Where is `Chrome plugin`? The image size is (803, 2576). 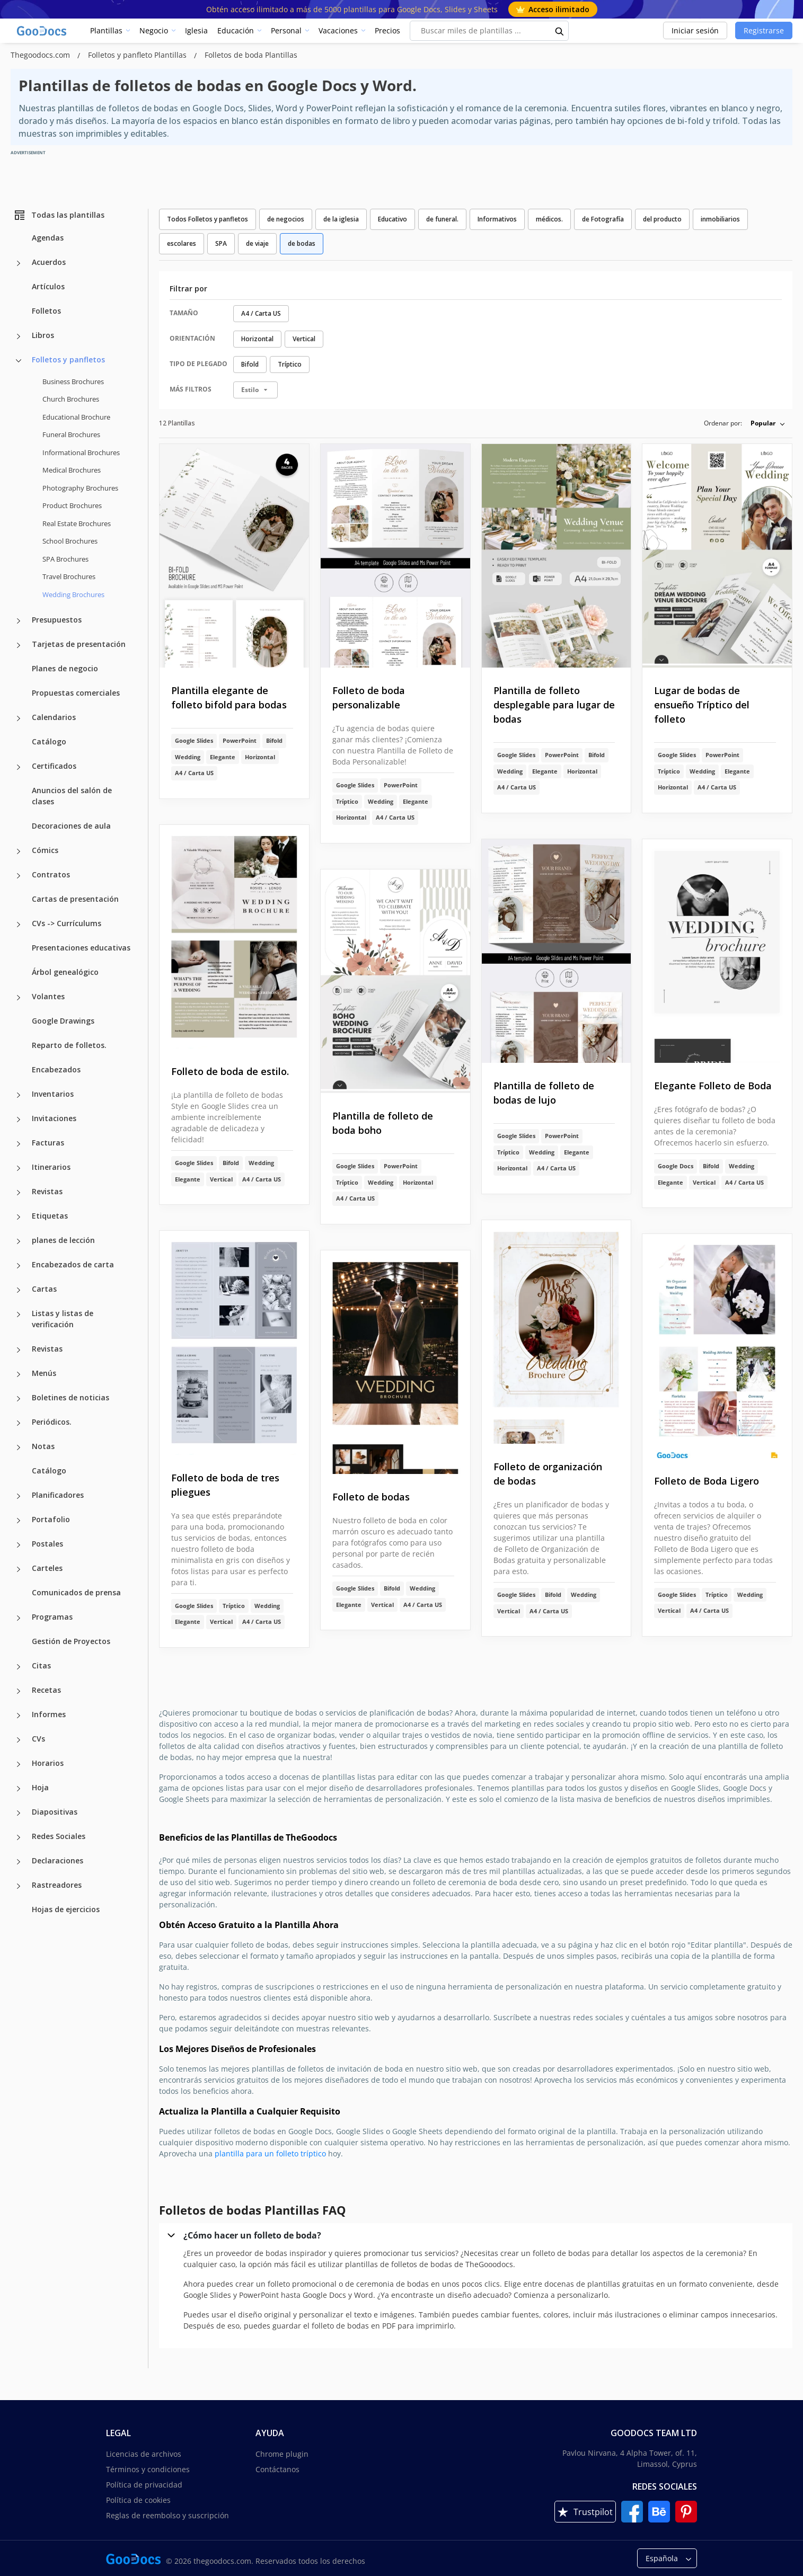
Chrome plugin is located at coordinates (281, 2454).